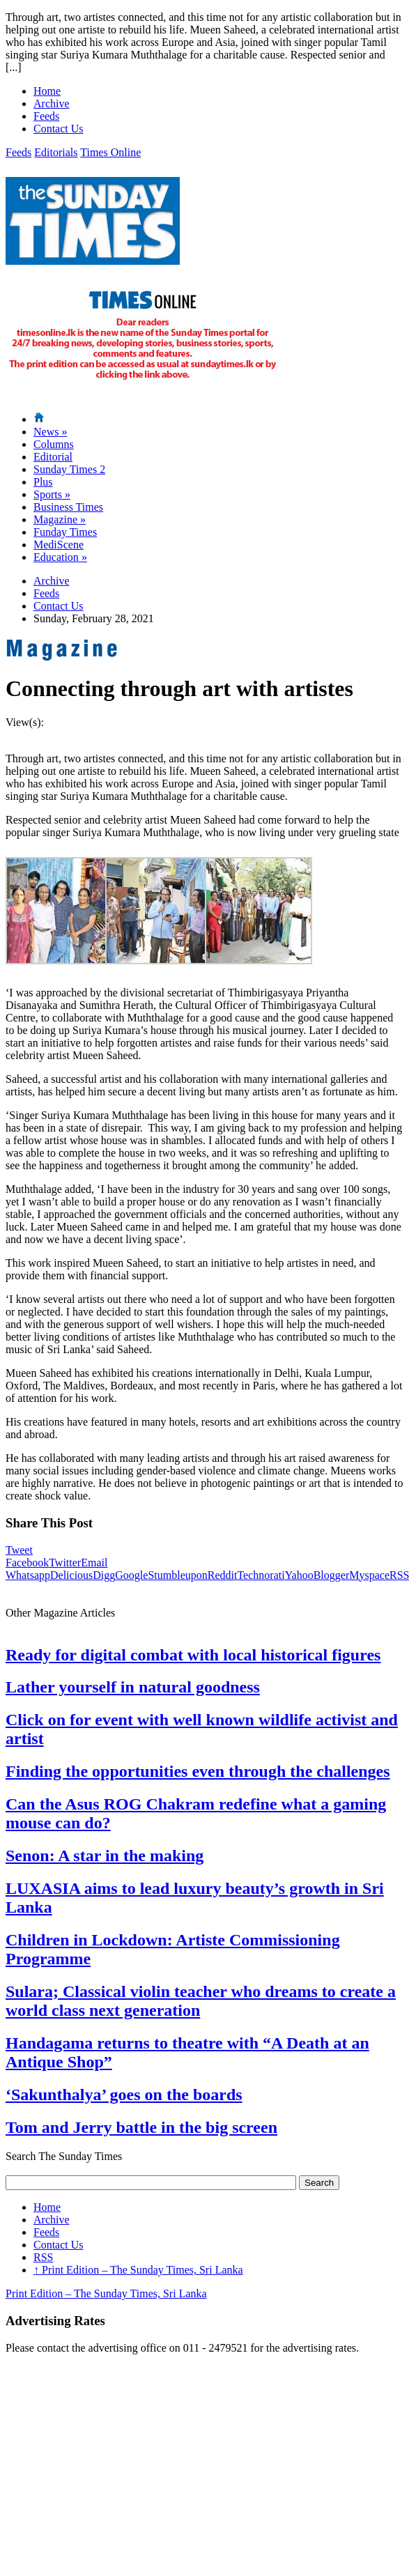 Image resolution: width=409 pixels, height=2576 pixels. I want to click on Email, so click(94, 1562).